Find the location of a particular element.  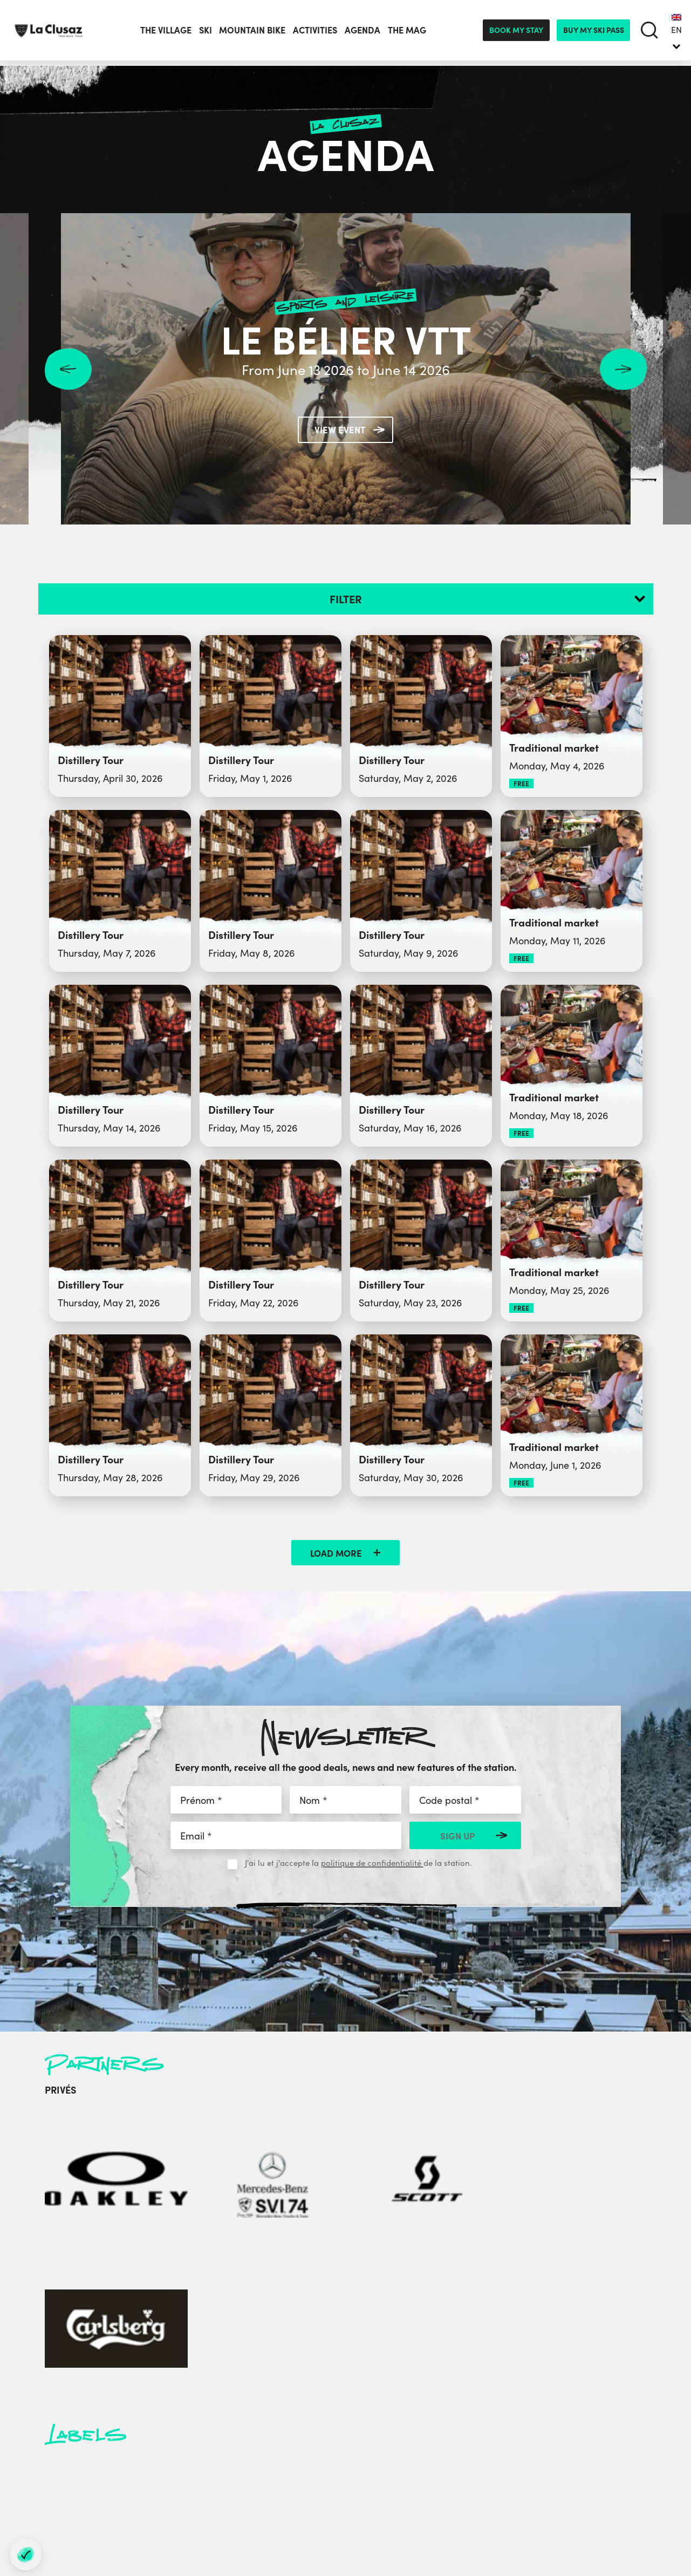

[Carlsberg] is located at coordinates (329, 2143).